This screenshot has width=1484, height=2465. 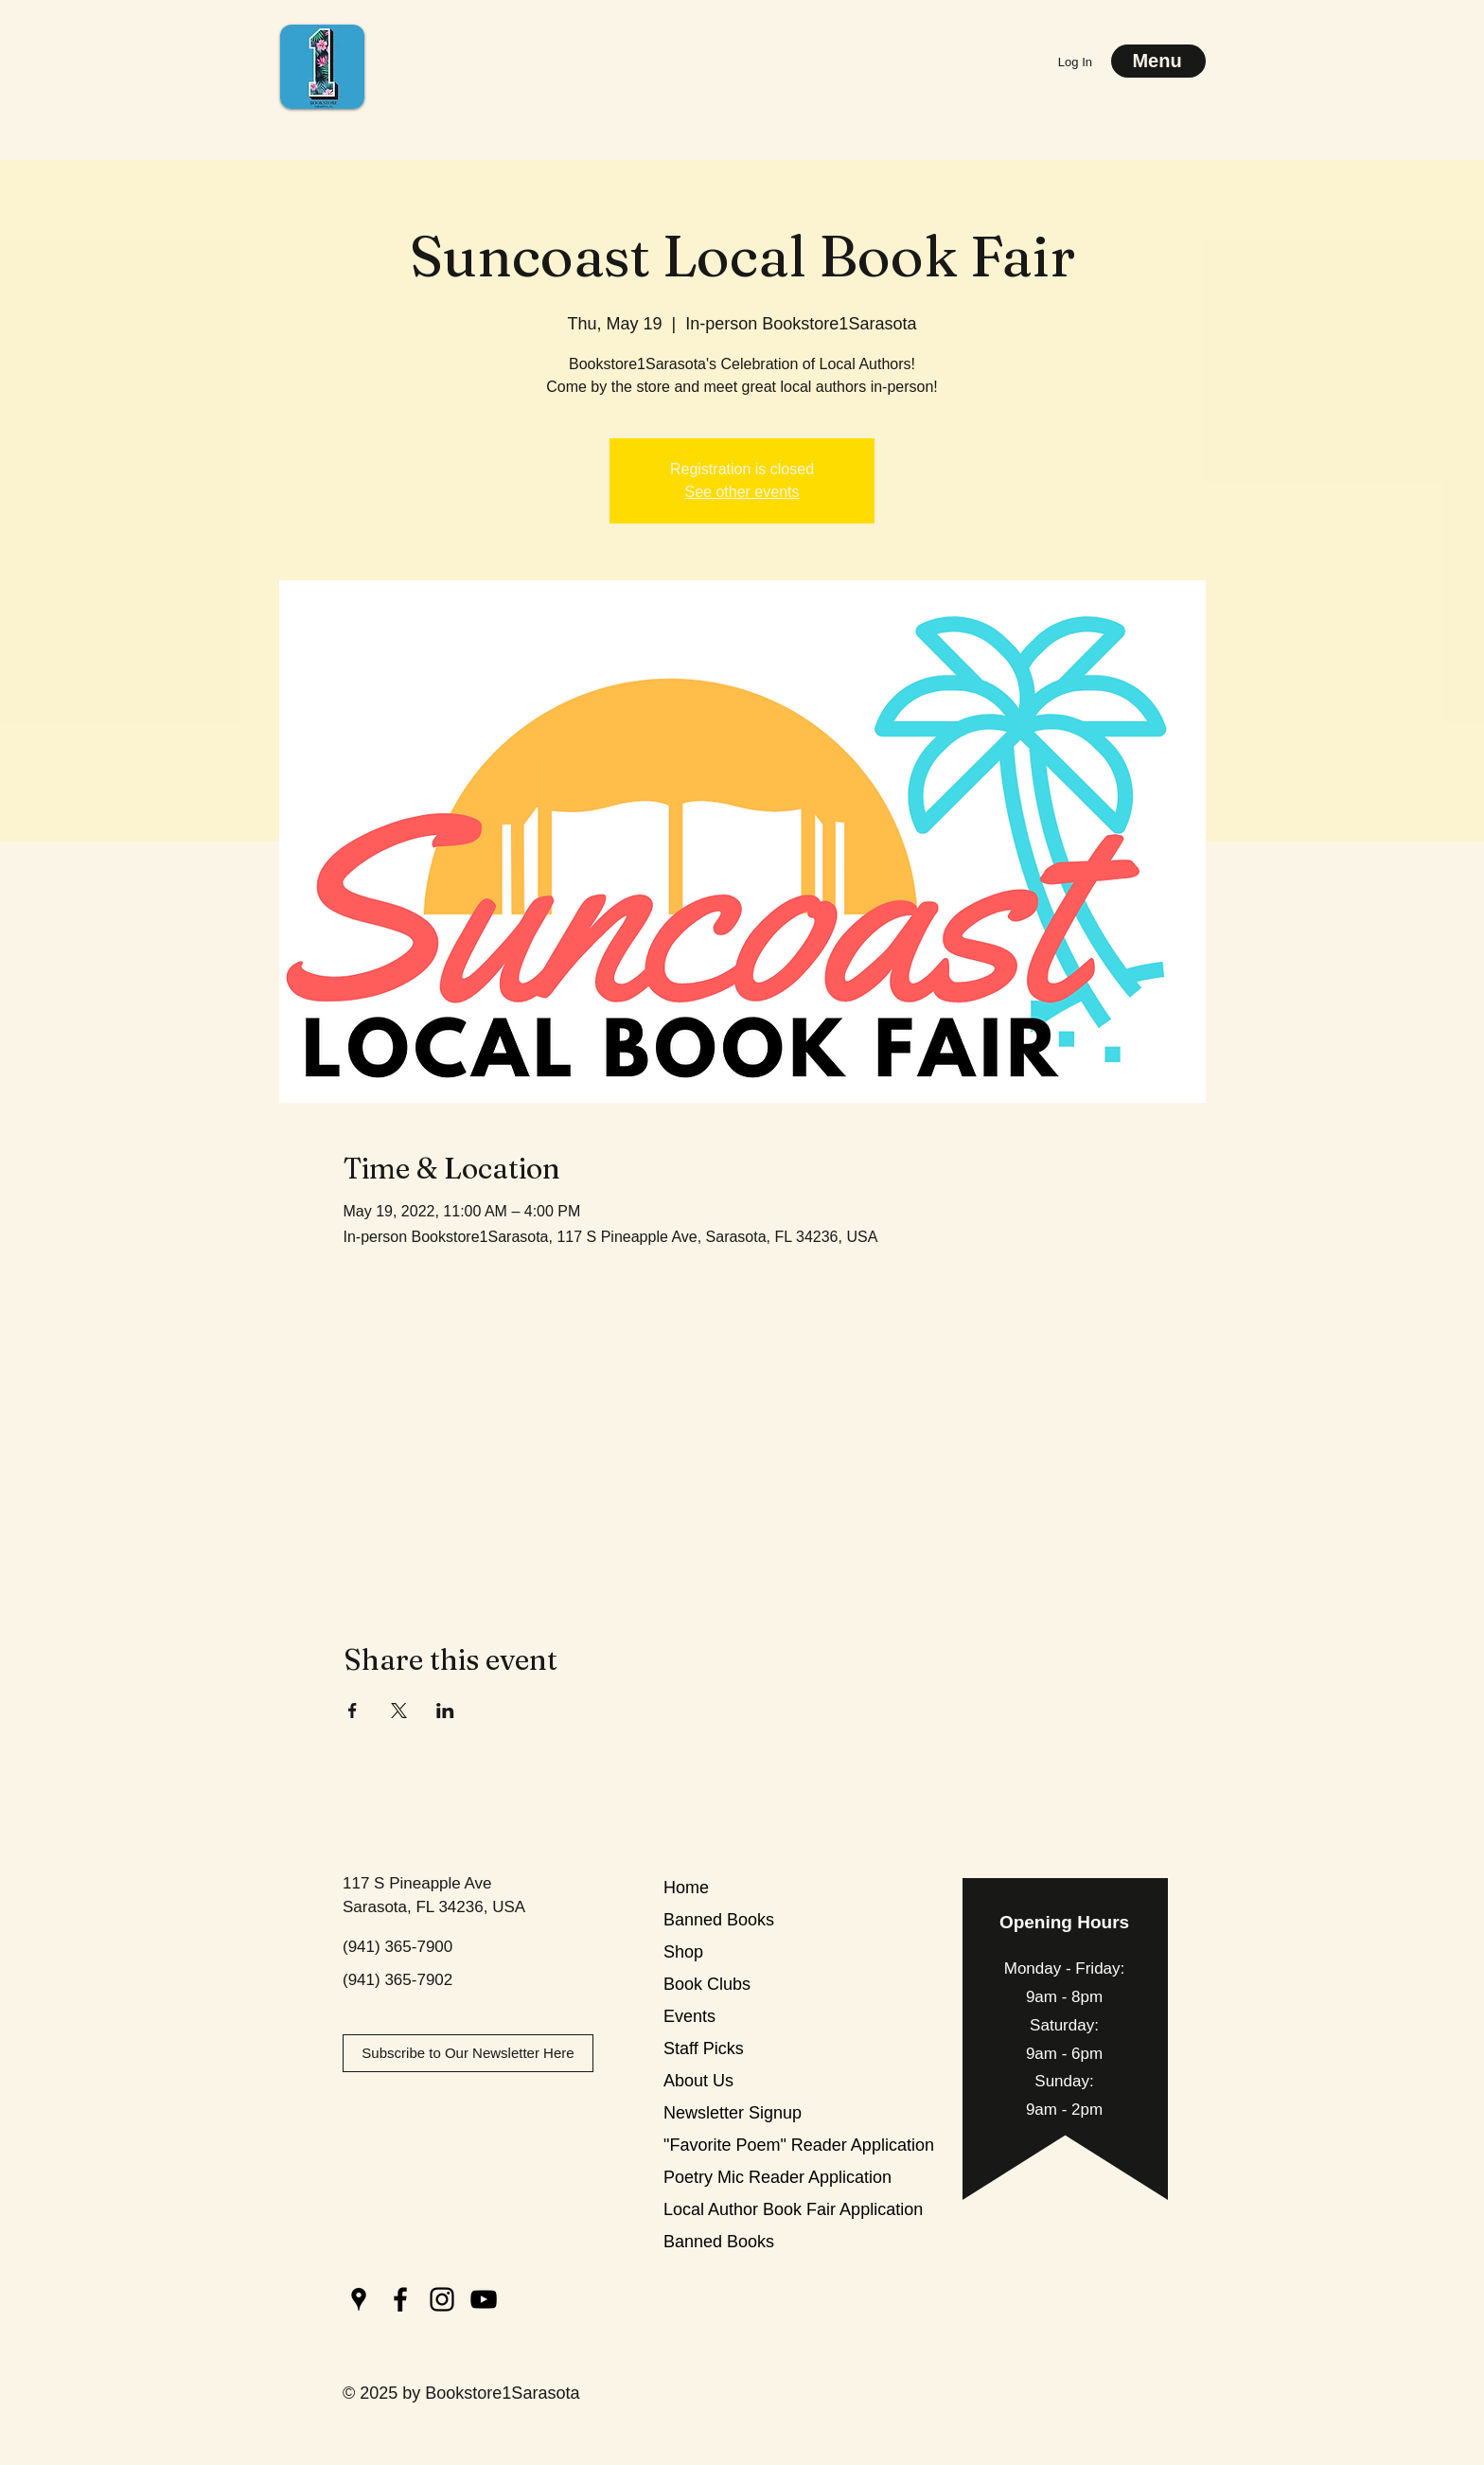 I want to click on Staff Picks, so click(x=703, y=2048).